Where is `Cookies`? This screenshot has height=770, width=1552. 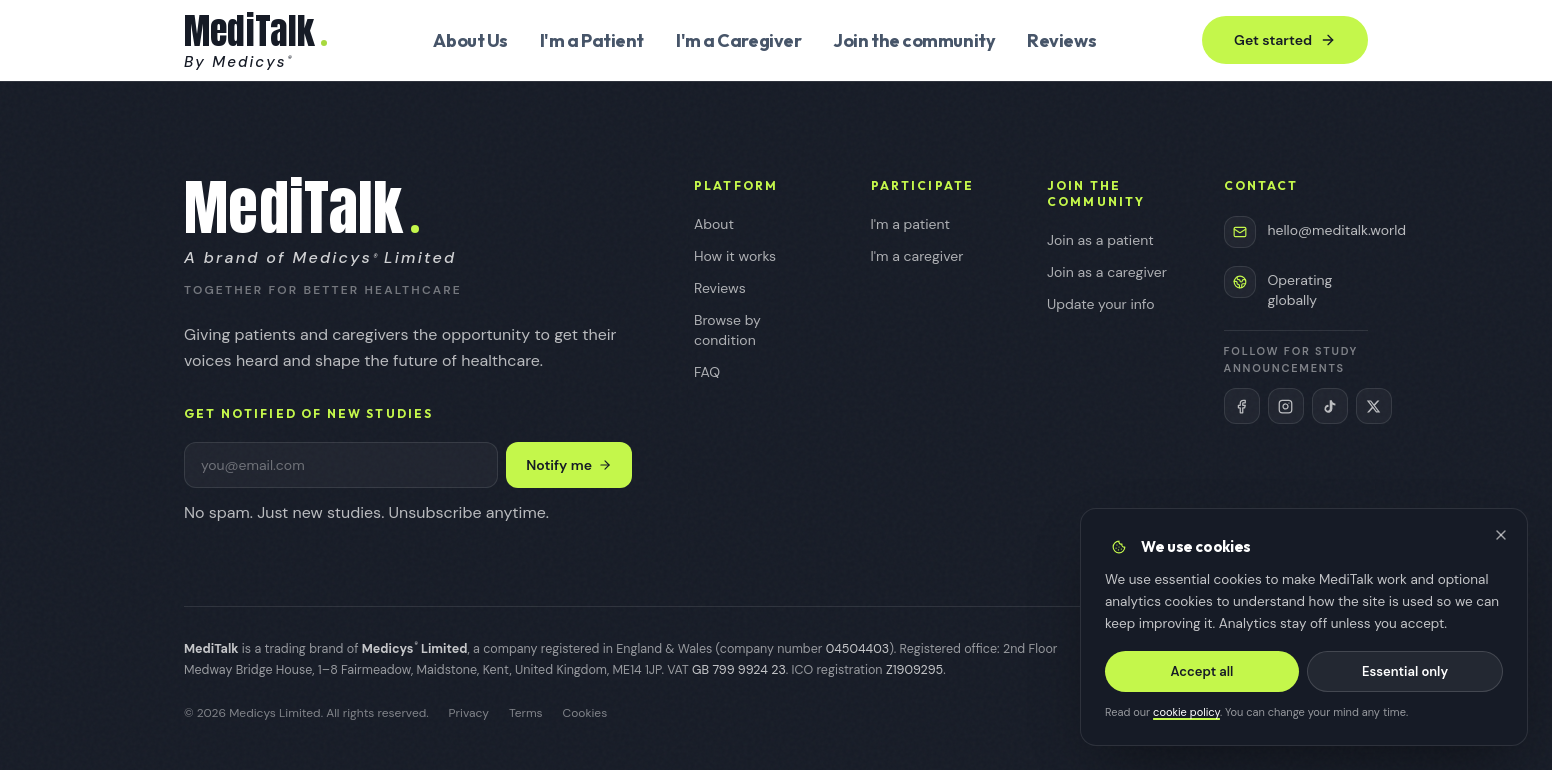 Cookies is located at coordinates (585, 713).